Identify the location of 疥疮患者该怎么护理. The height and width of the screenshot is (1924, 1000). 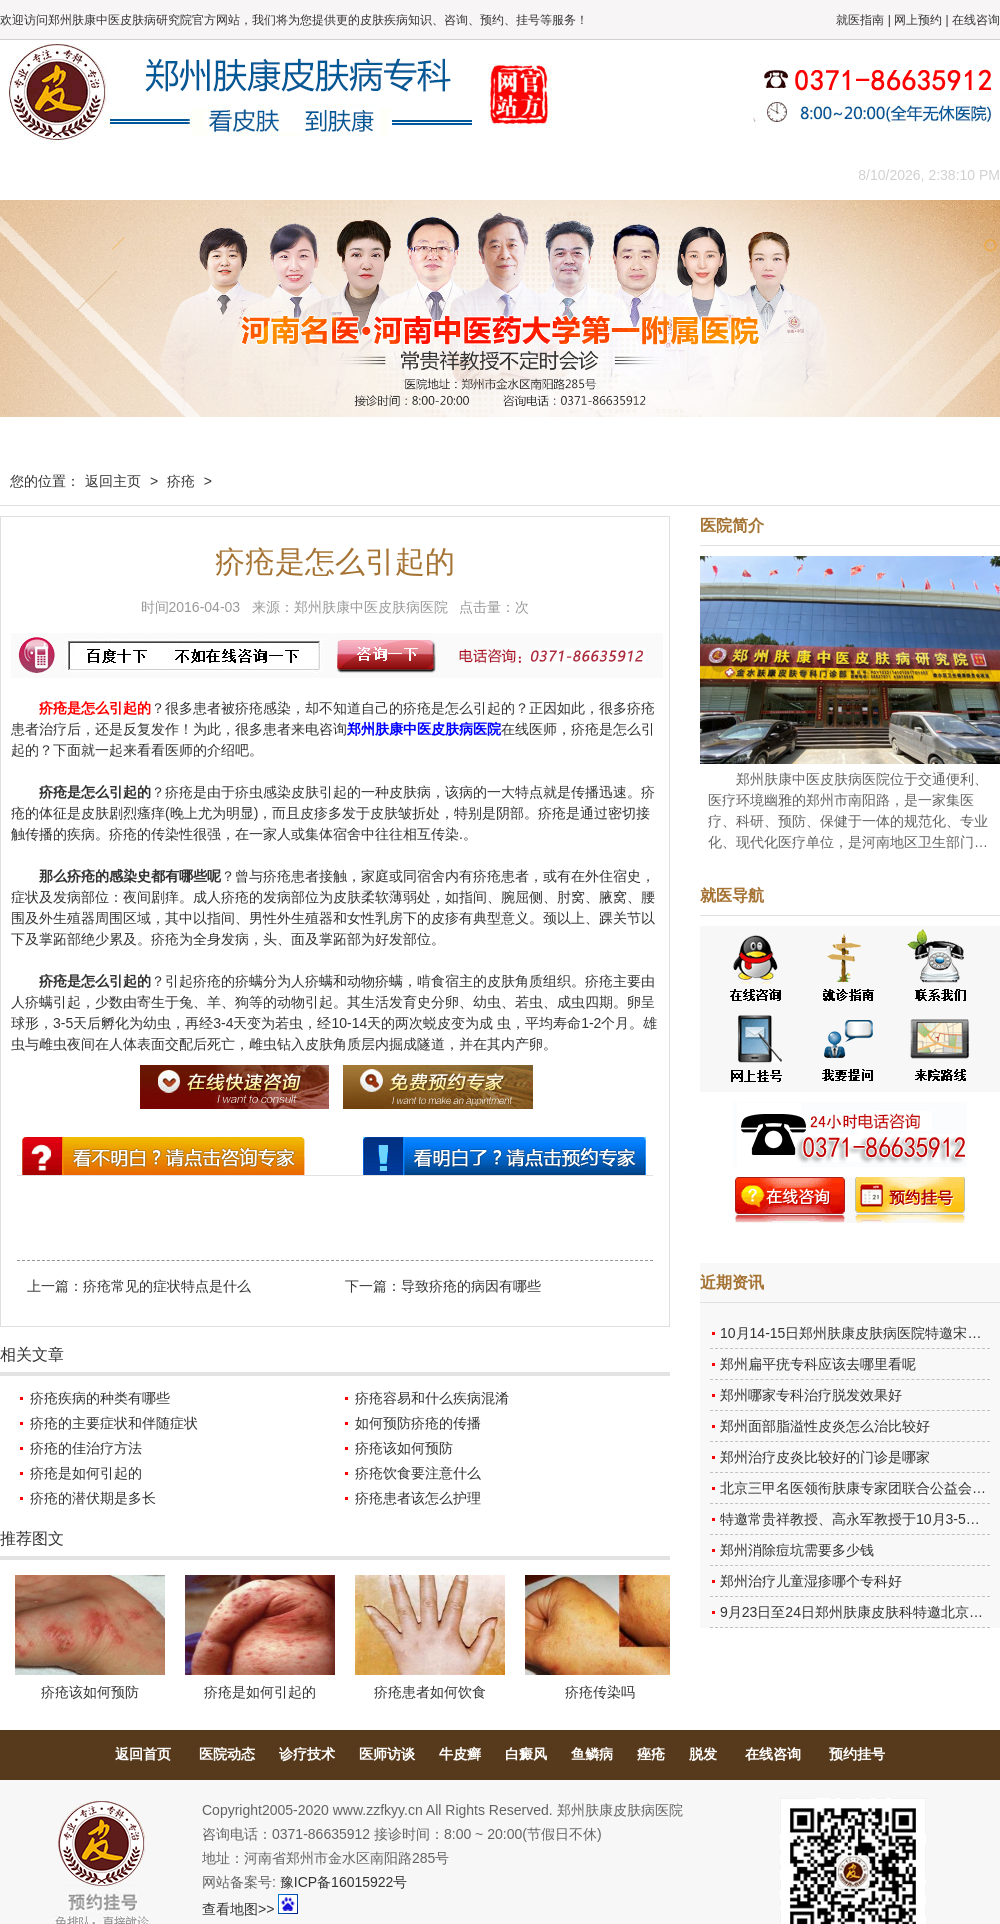
(418, 1498).